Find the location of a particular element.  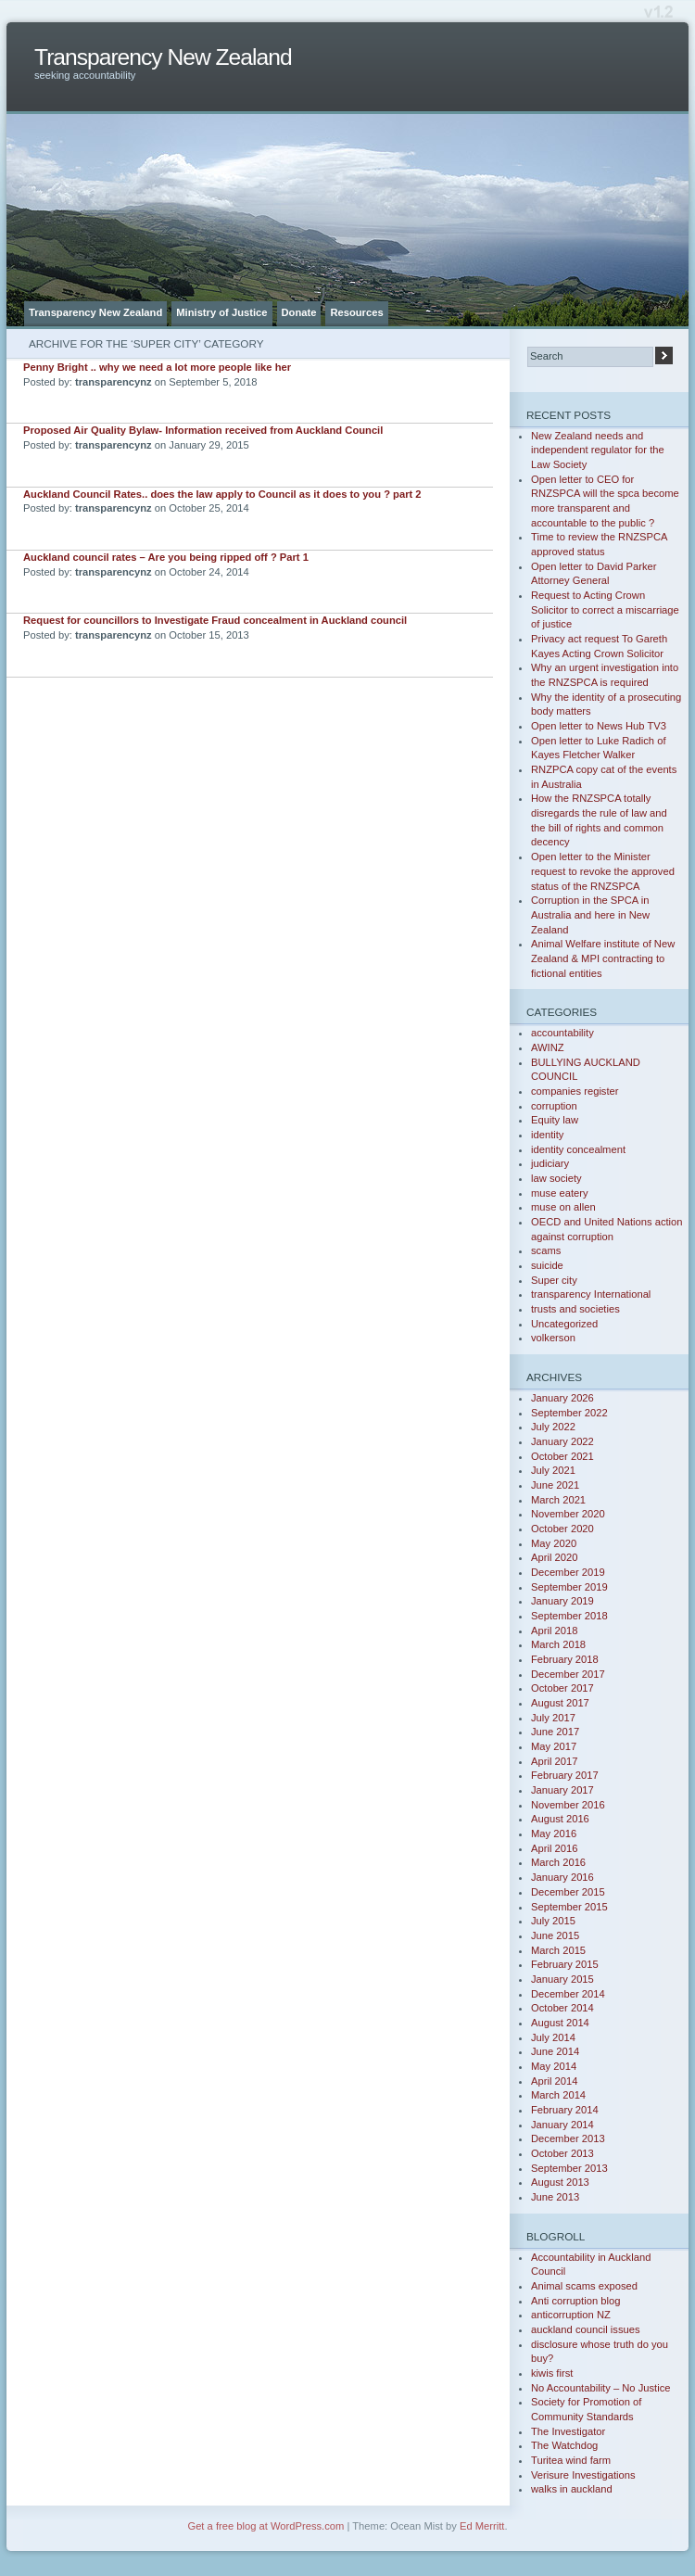

Request to Acting Crown Solicitor to correct a miscarriage of justice is located at coordinates (605, 609).